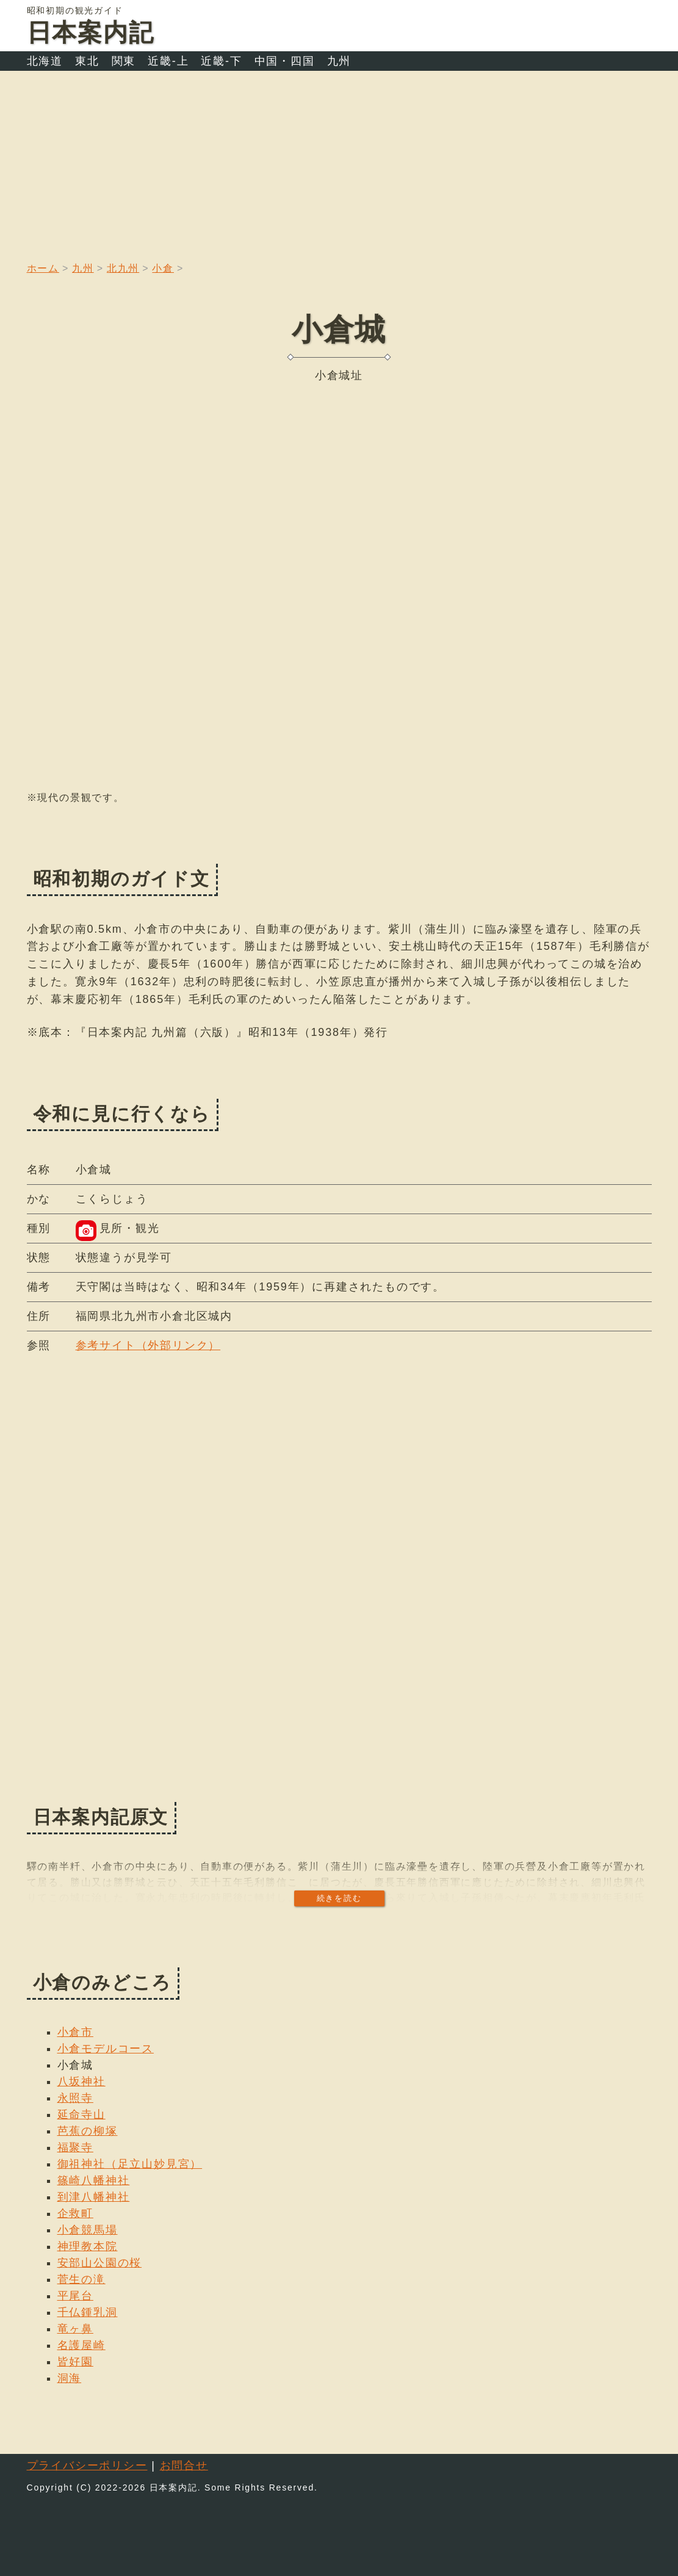  Describe the element at coordinates (81, 2345) in the screenshot. I see `名護屋崎` at that location.